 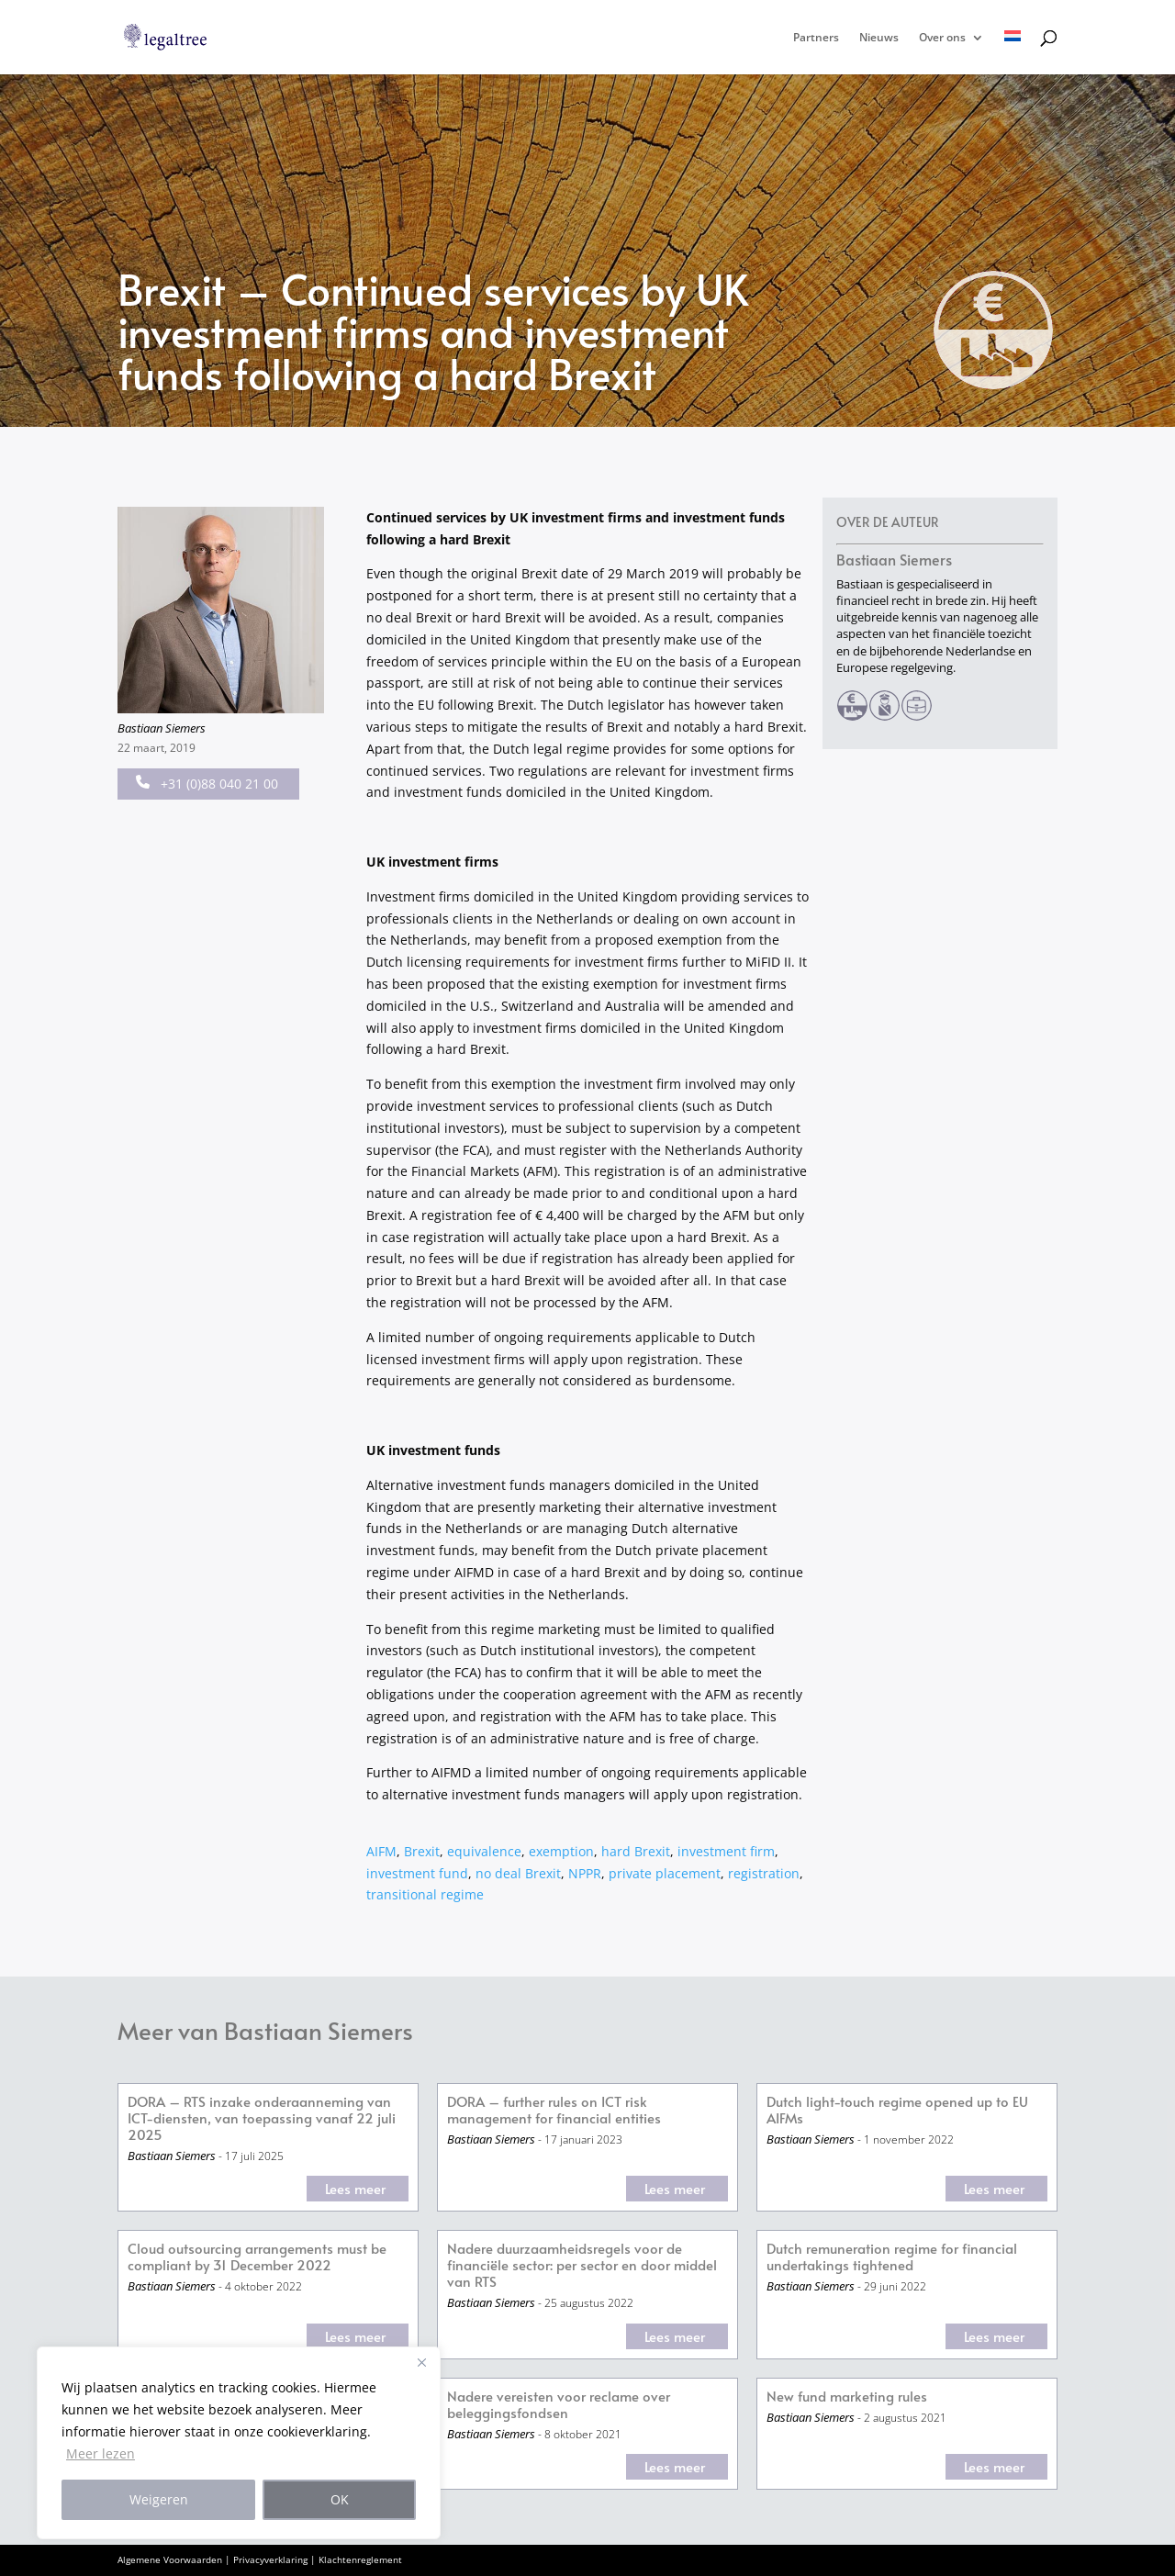 I want to click on Dutch remuneration regime for financial undertakings tightened, so click(x=892, y=2257).